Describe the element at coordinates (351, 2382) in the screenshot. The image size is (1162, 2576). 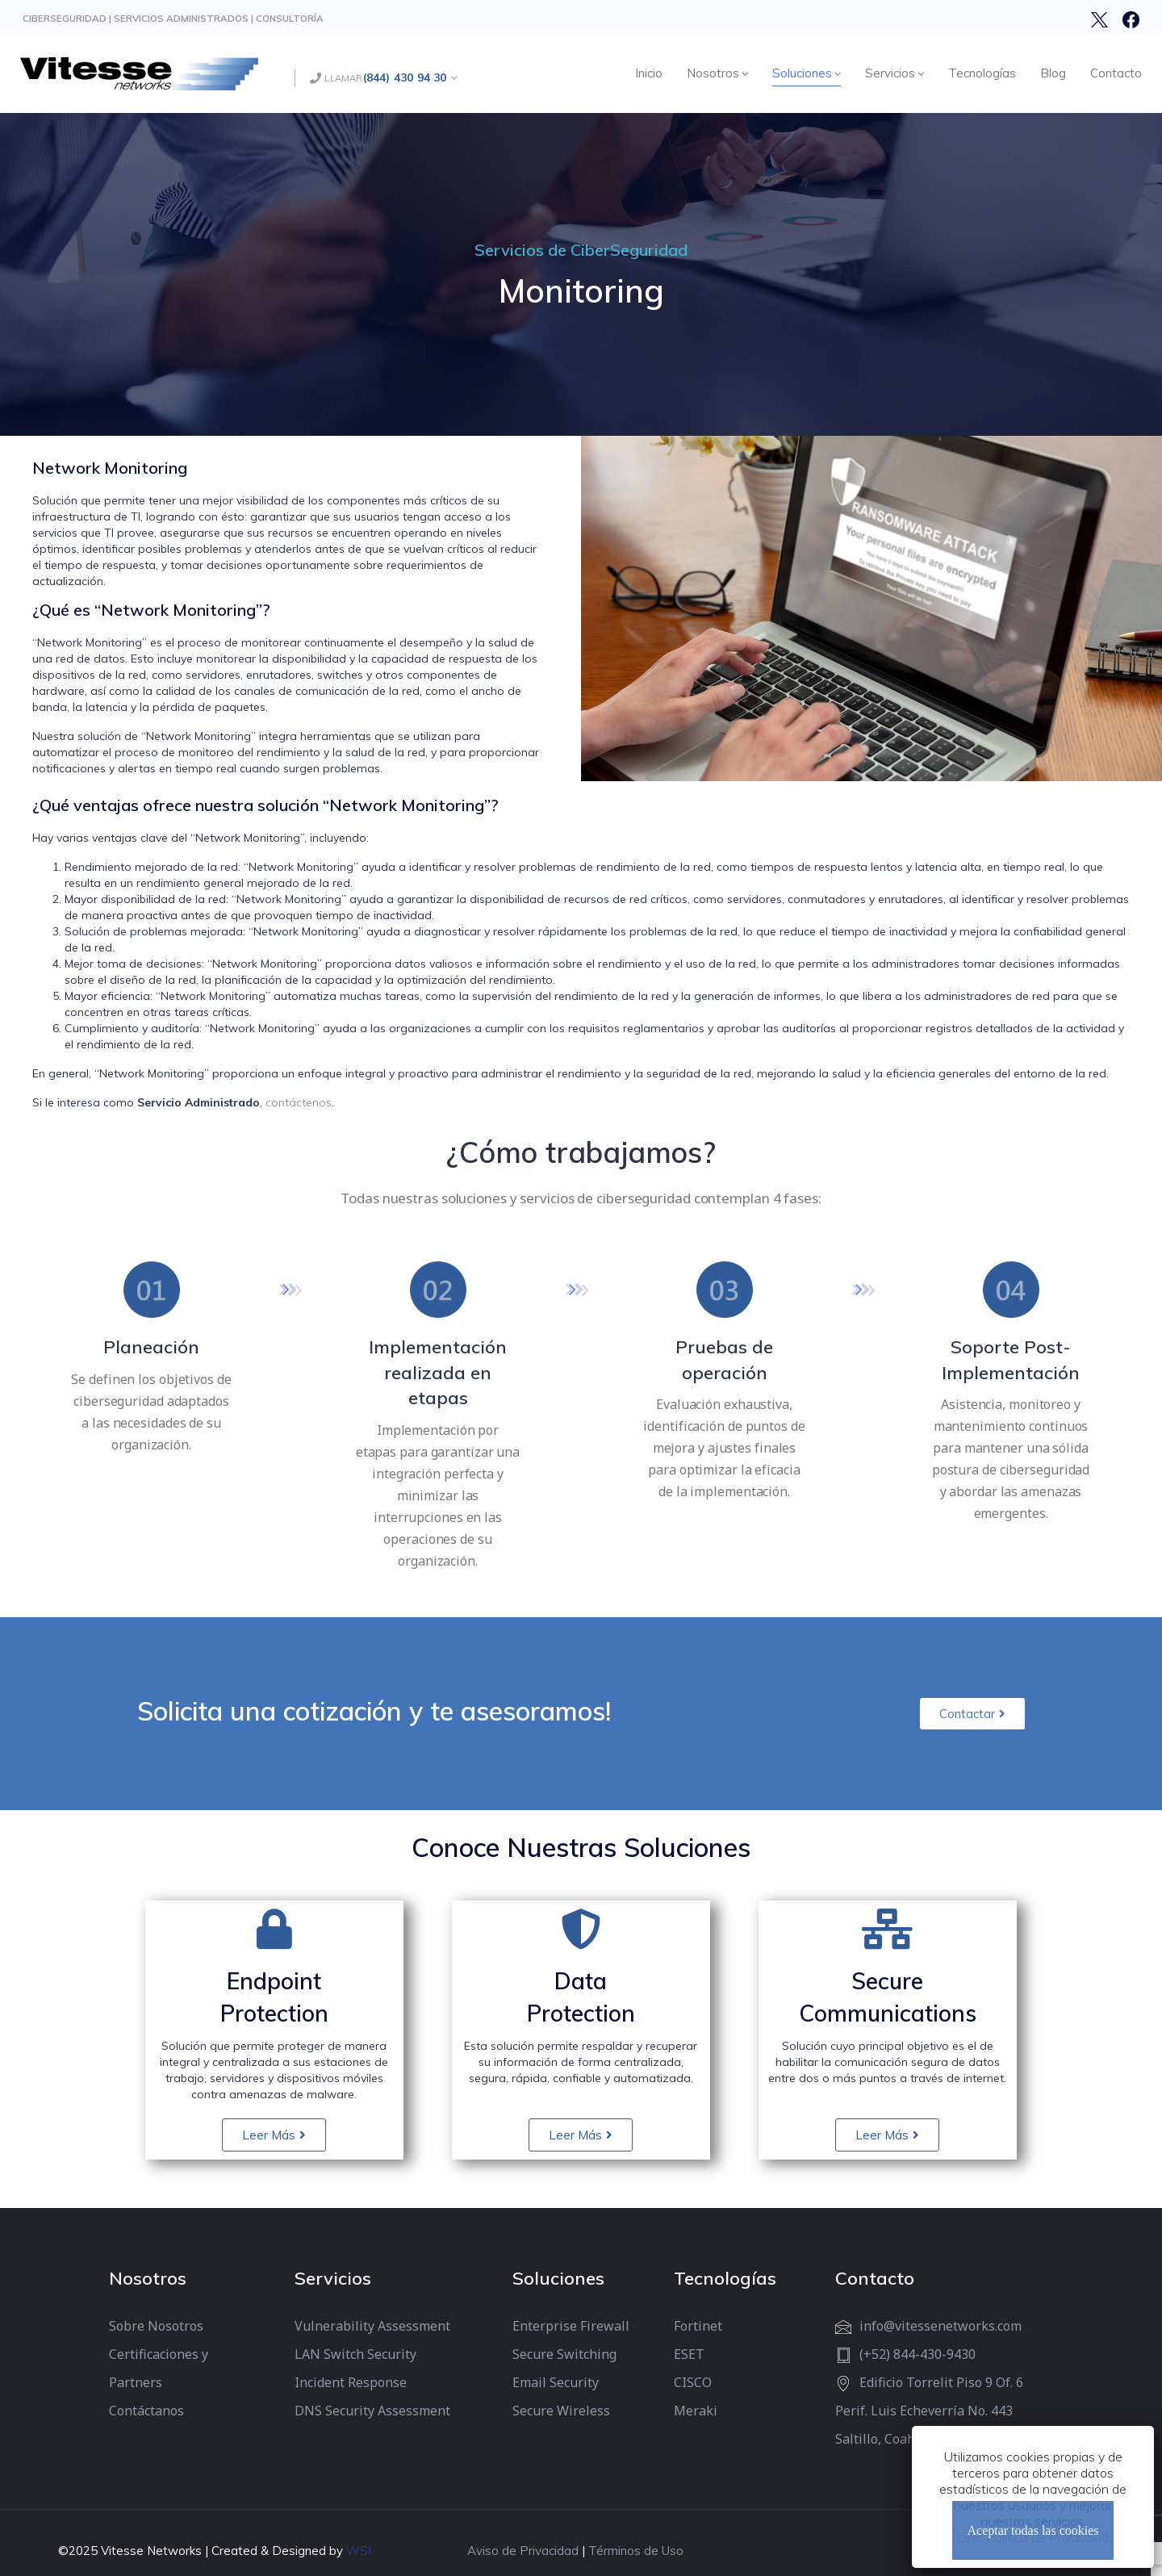
I see `Incident Response` at that location.